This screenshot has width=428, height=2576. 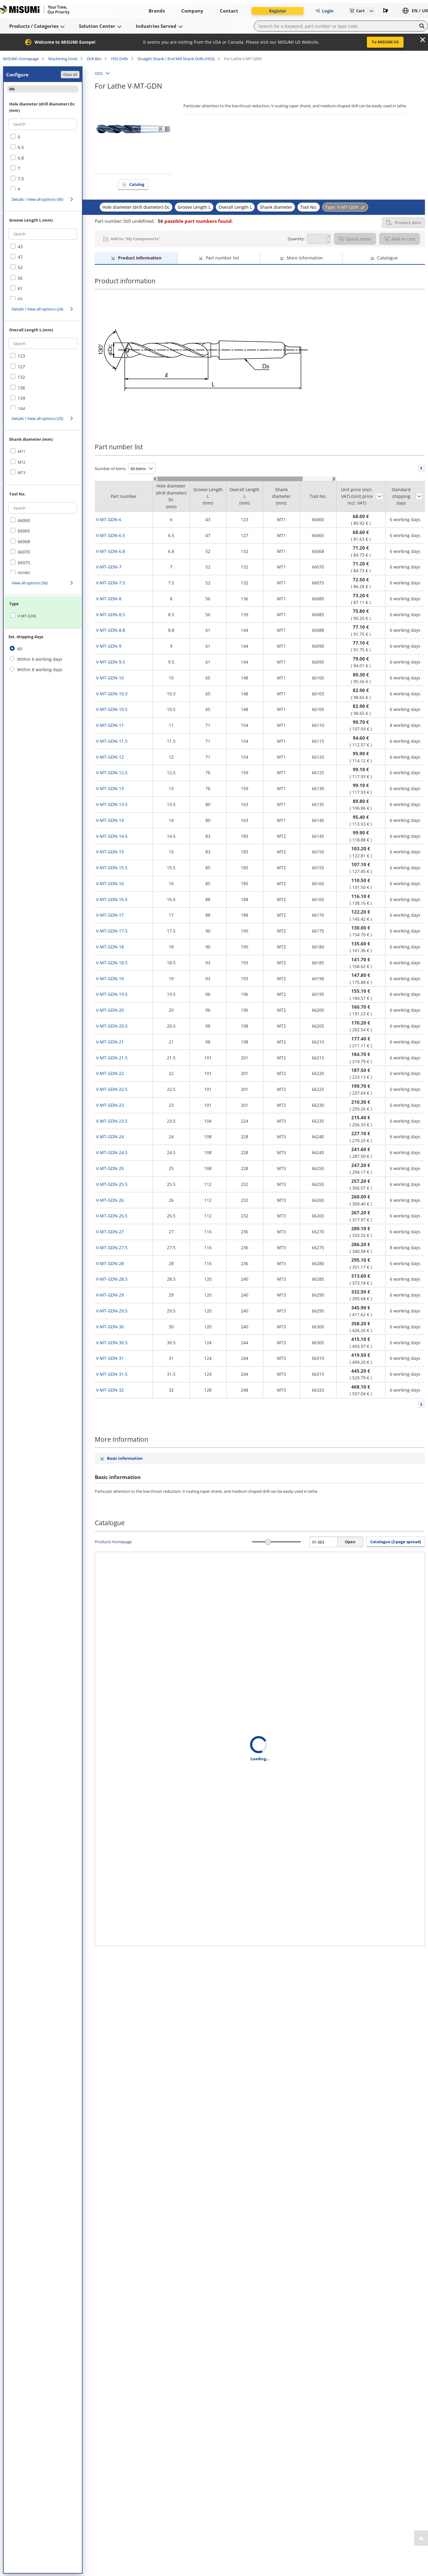 I want to click on Add to "My Components", so click(x=135, y=238).